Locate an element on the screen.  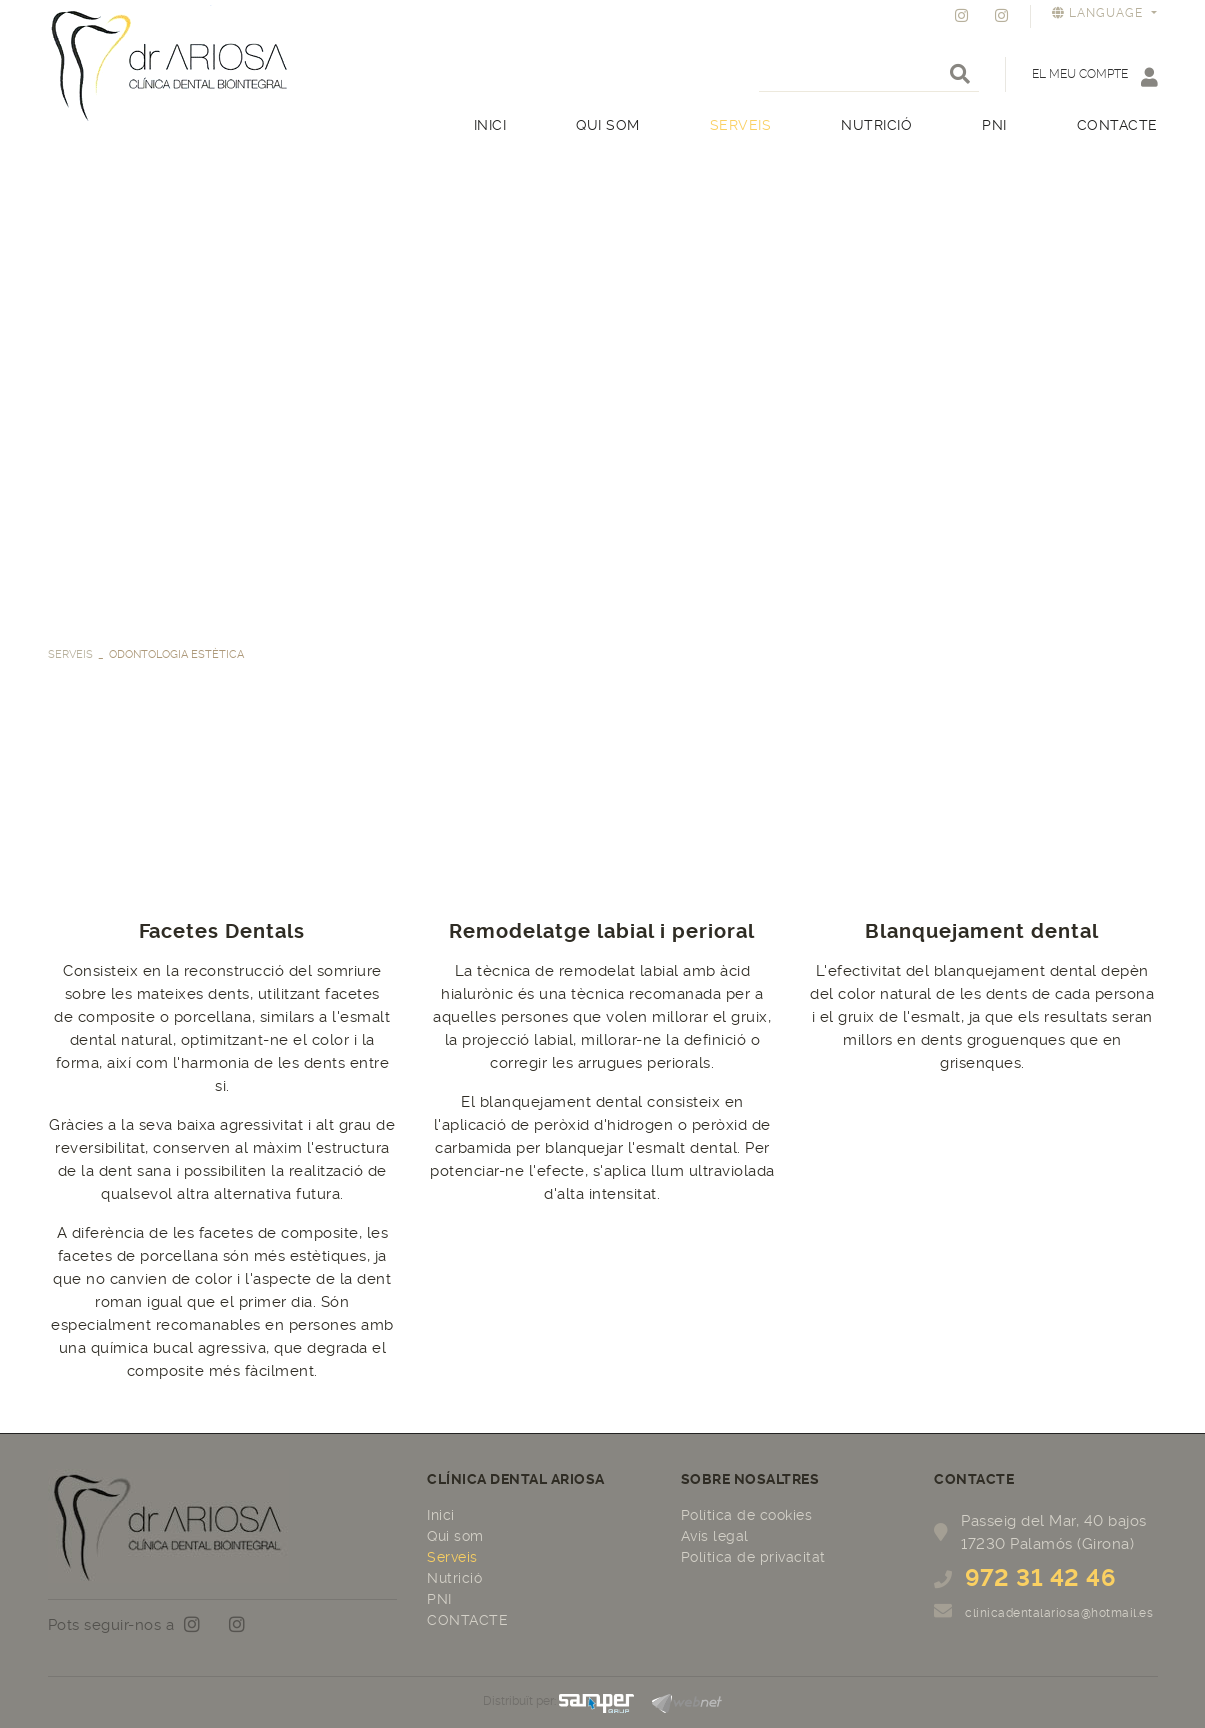
Avís legal is located at coordinates (715, 1536).